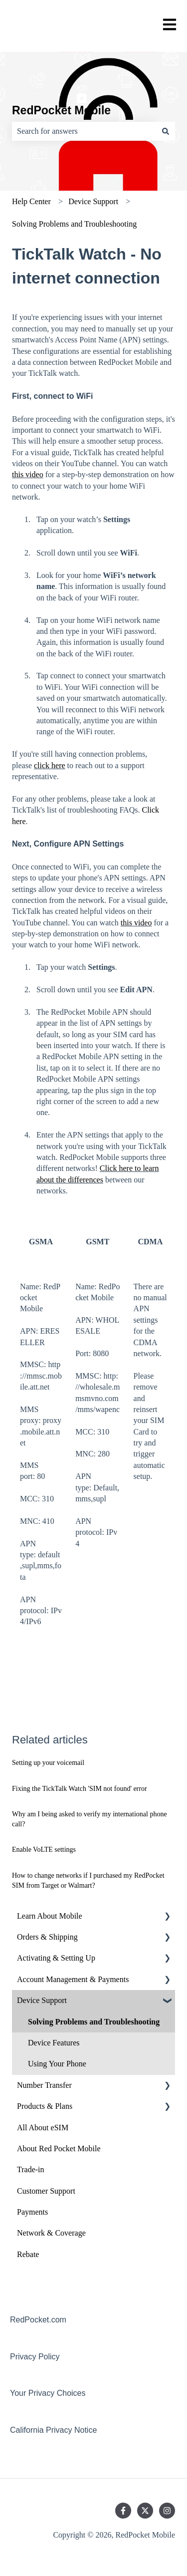 This screenshot has height=2576, width=187. I want to click on Why am I being asked to verify my international phone call?, so click(89, 1819).